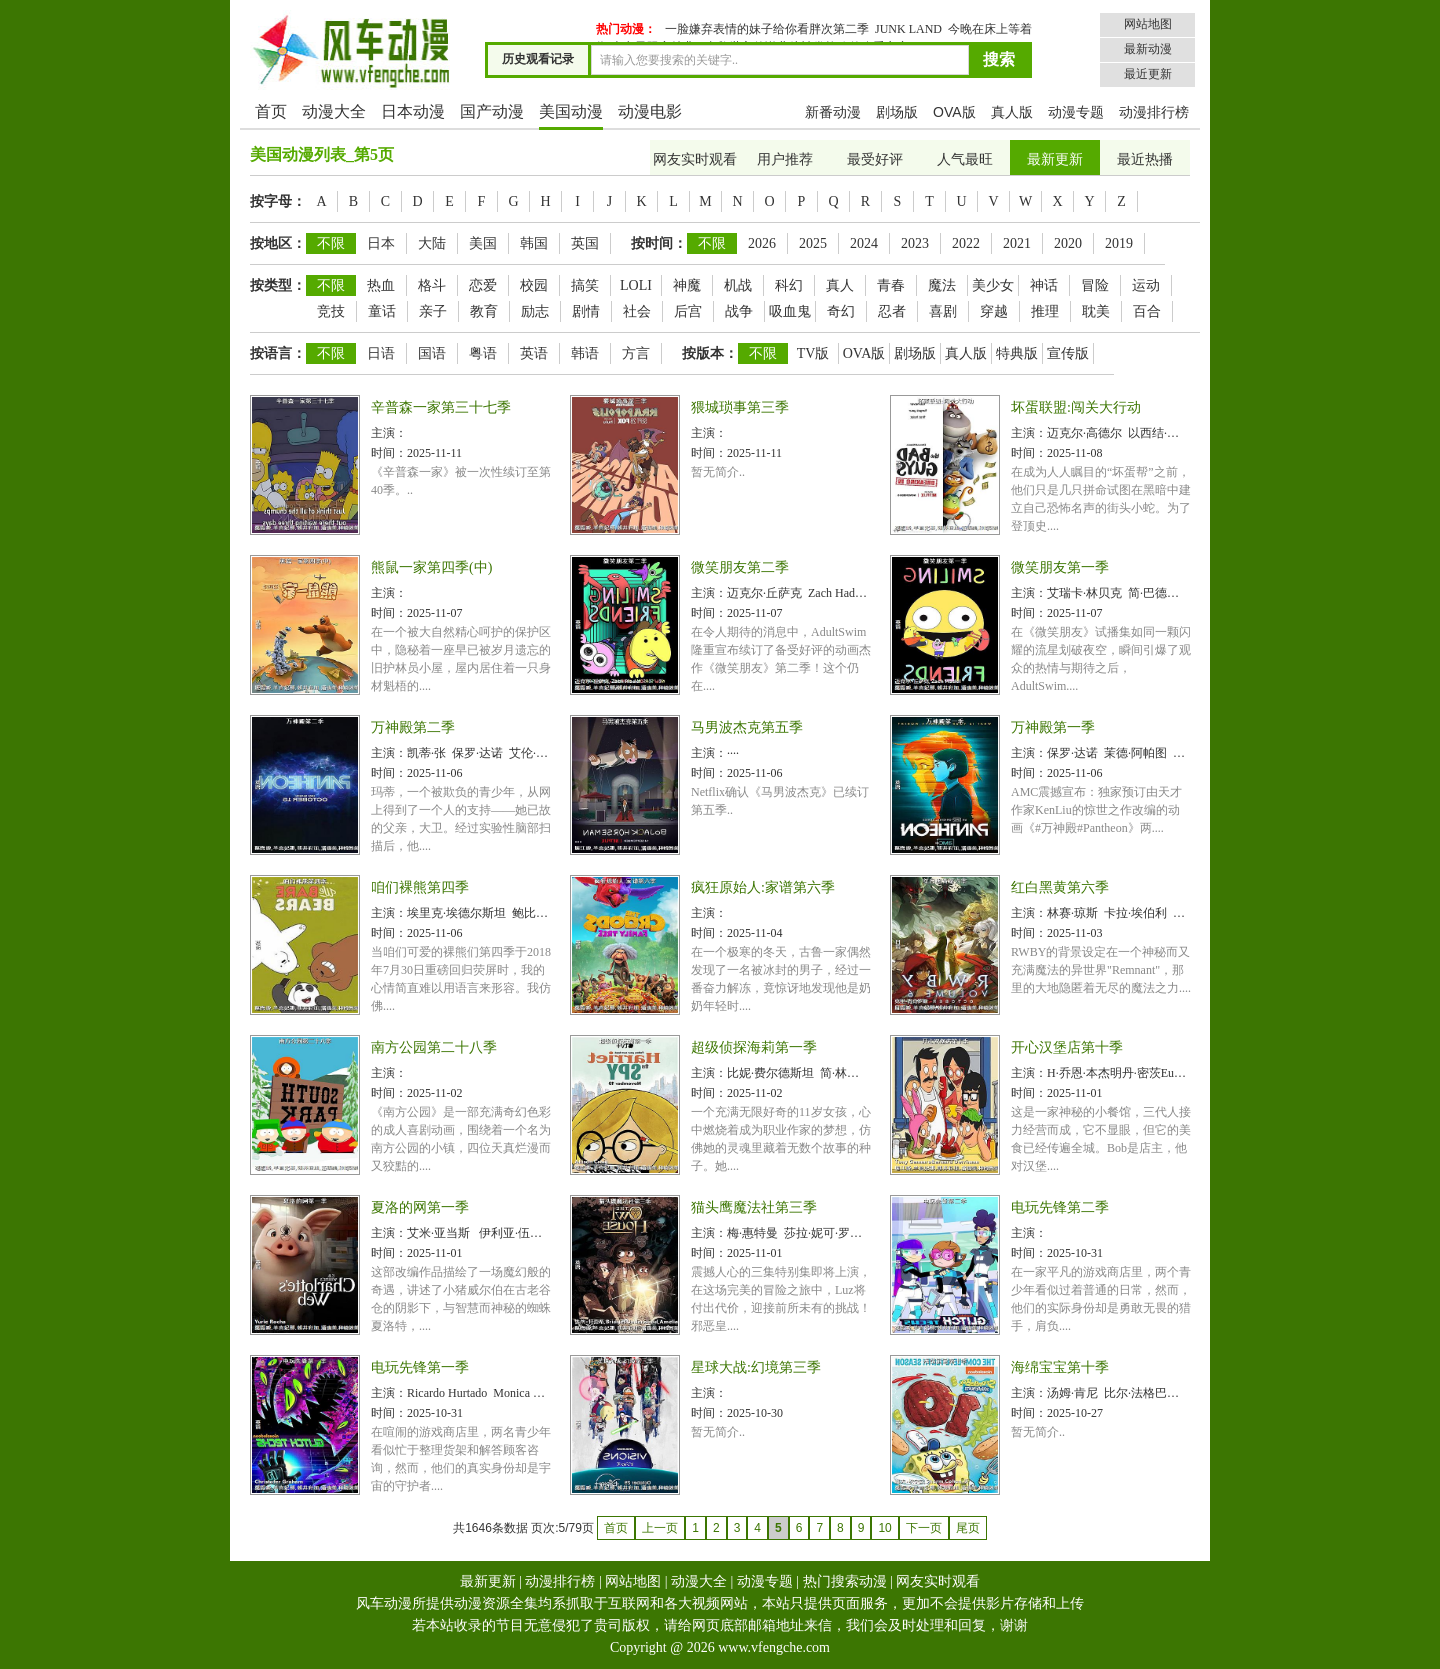  What do you see at coordinates (875, 159) in the screenshot?
I see `最受好评` at bounding box center [875, 159].